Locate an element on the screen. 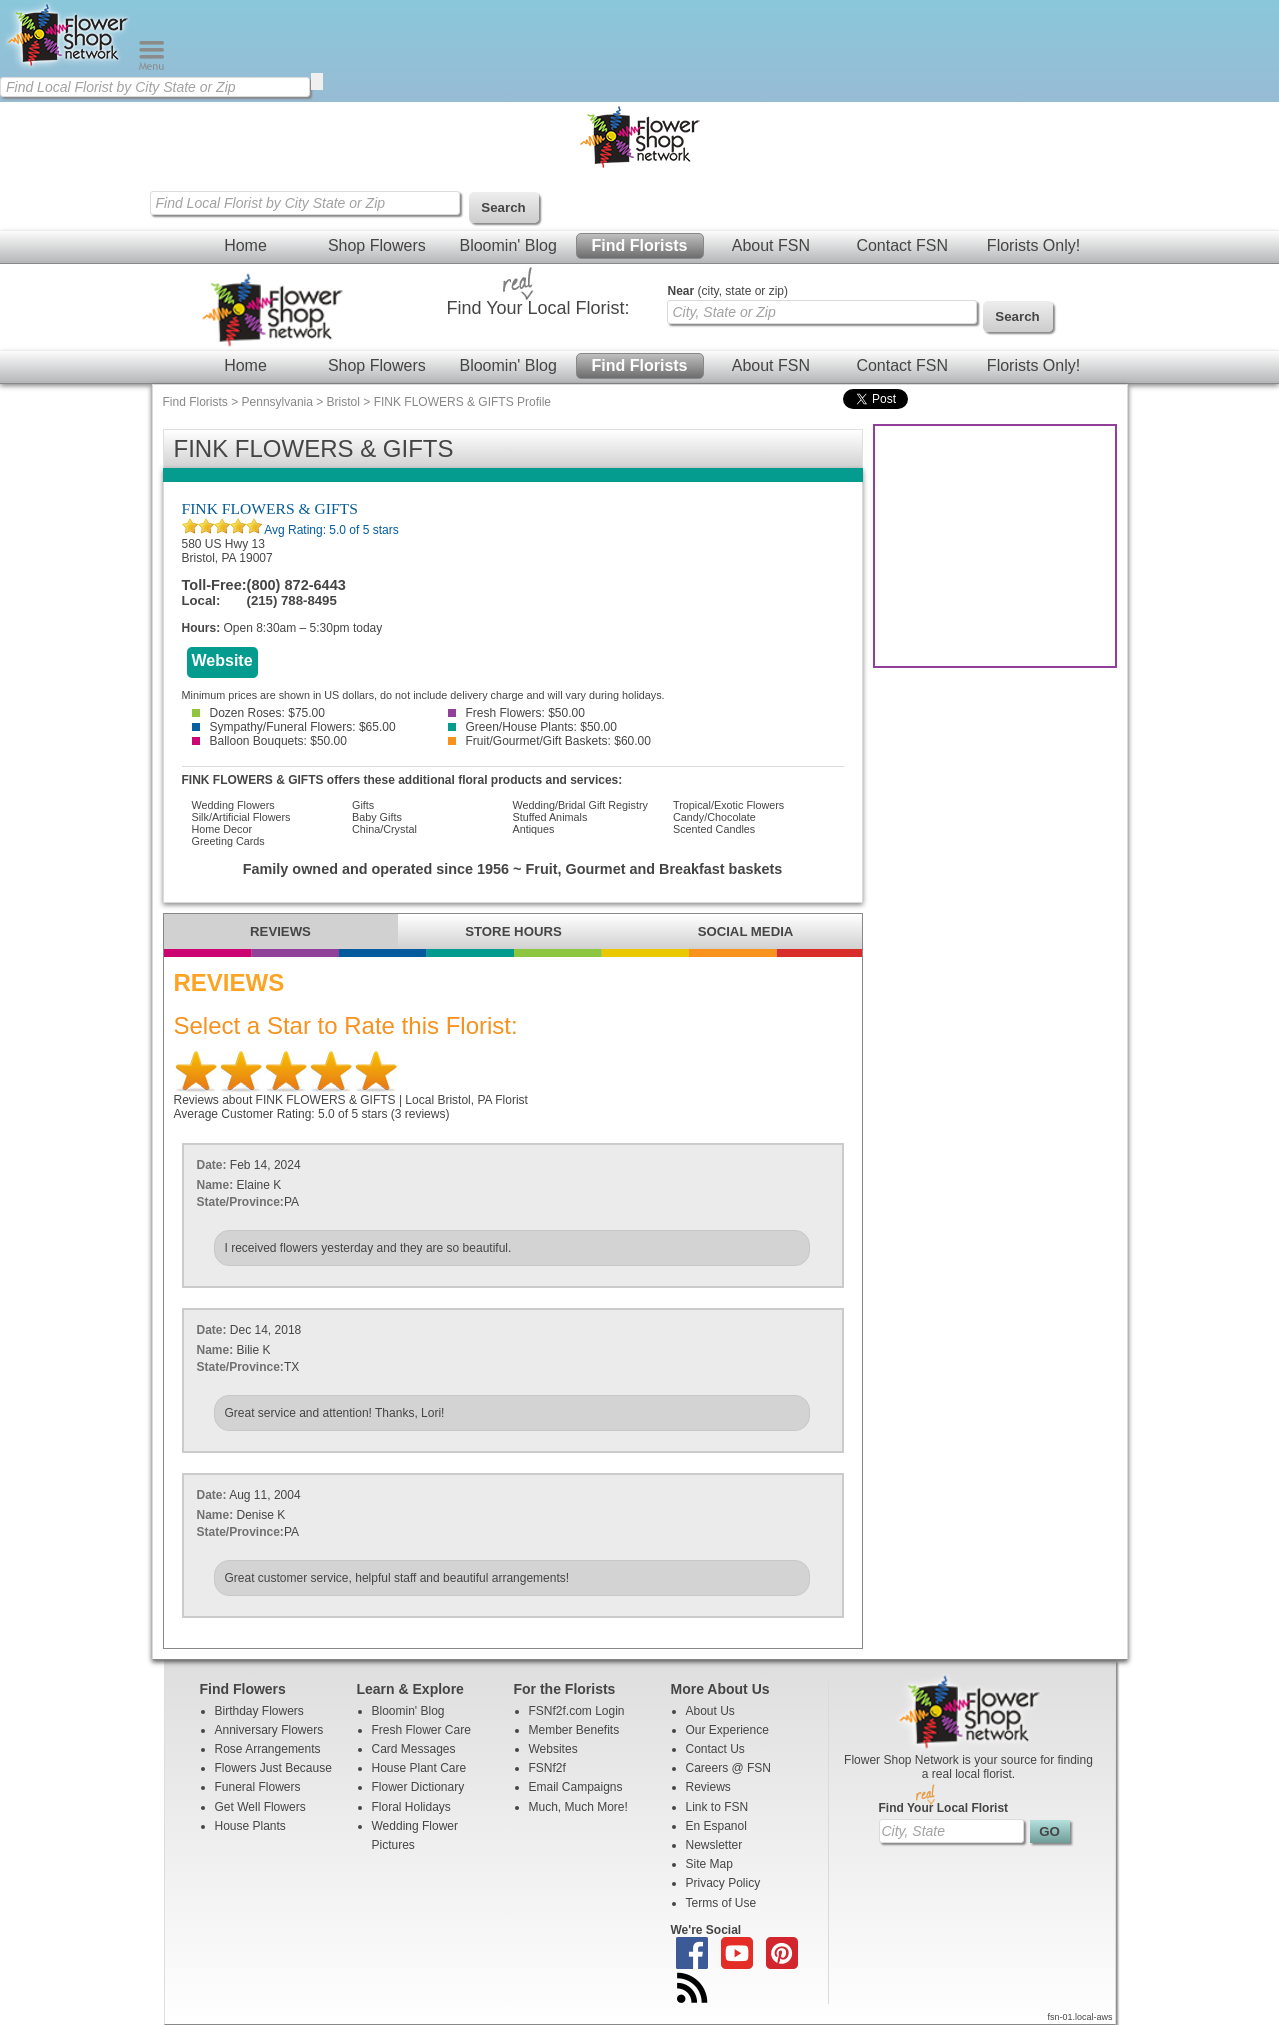 The height and width of the screenshot is (2025, 1279). Card Messages is located at coordinates (414, 1749).